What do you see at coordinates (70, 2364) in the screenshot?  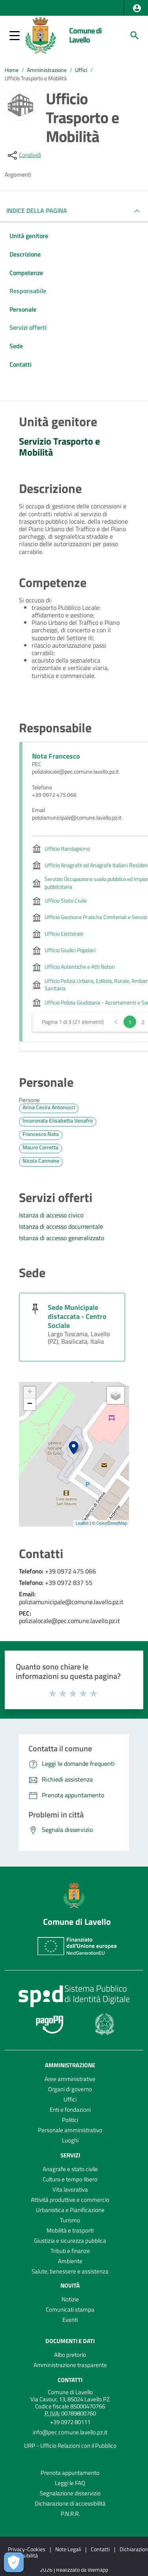 I see `Amministrazione trasparente` at bounding box center [70, 2364].